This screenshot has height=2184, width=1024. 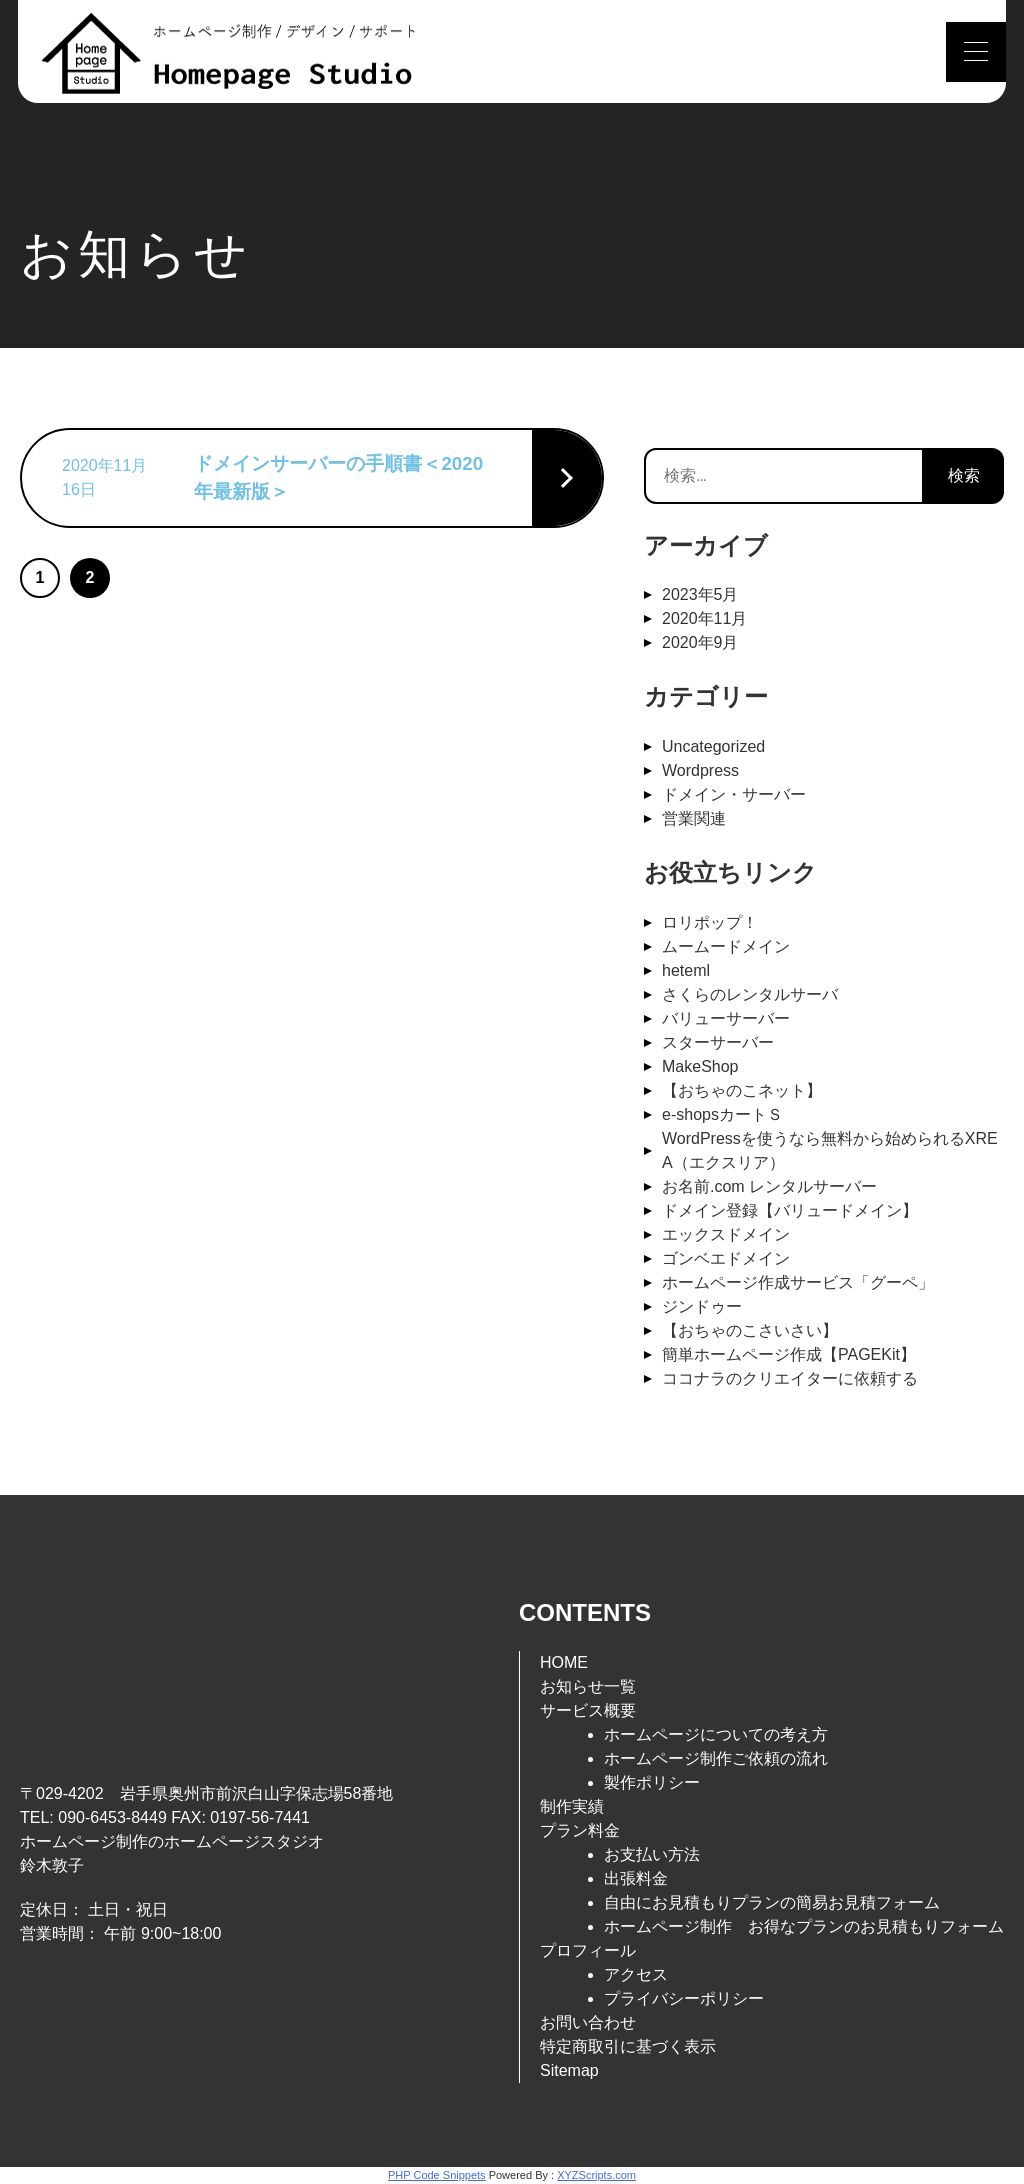 I want to click on ココナラのクリエイターに依頼する, so click(x=790, y=1378).